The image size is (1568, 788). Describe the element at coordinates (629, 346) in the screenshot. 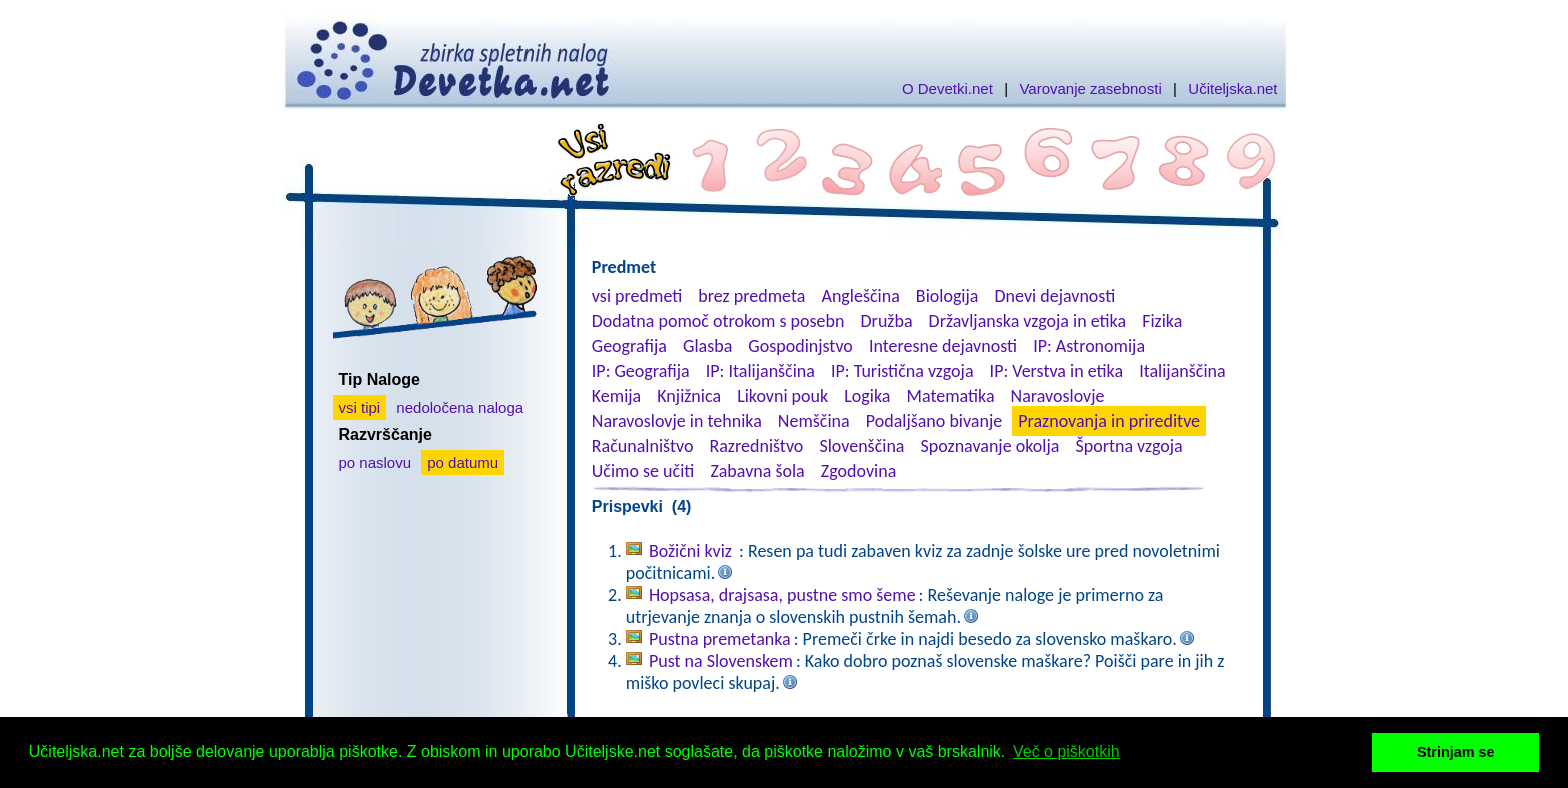

I see `Geografija` at that location.